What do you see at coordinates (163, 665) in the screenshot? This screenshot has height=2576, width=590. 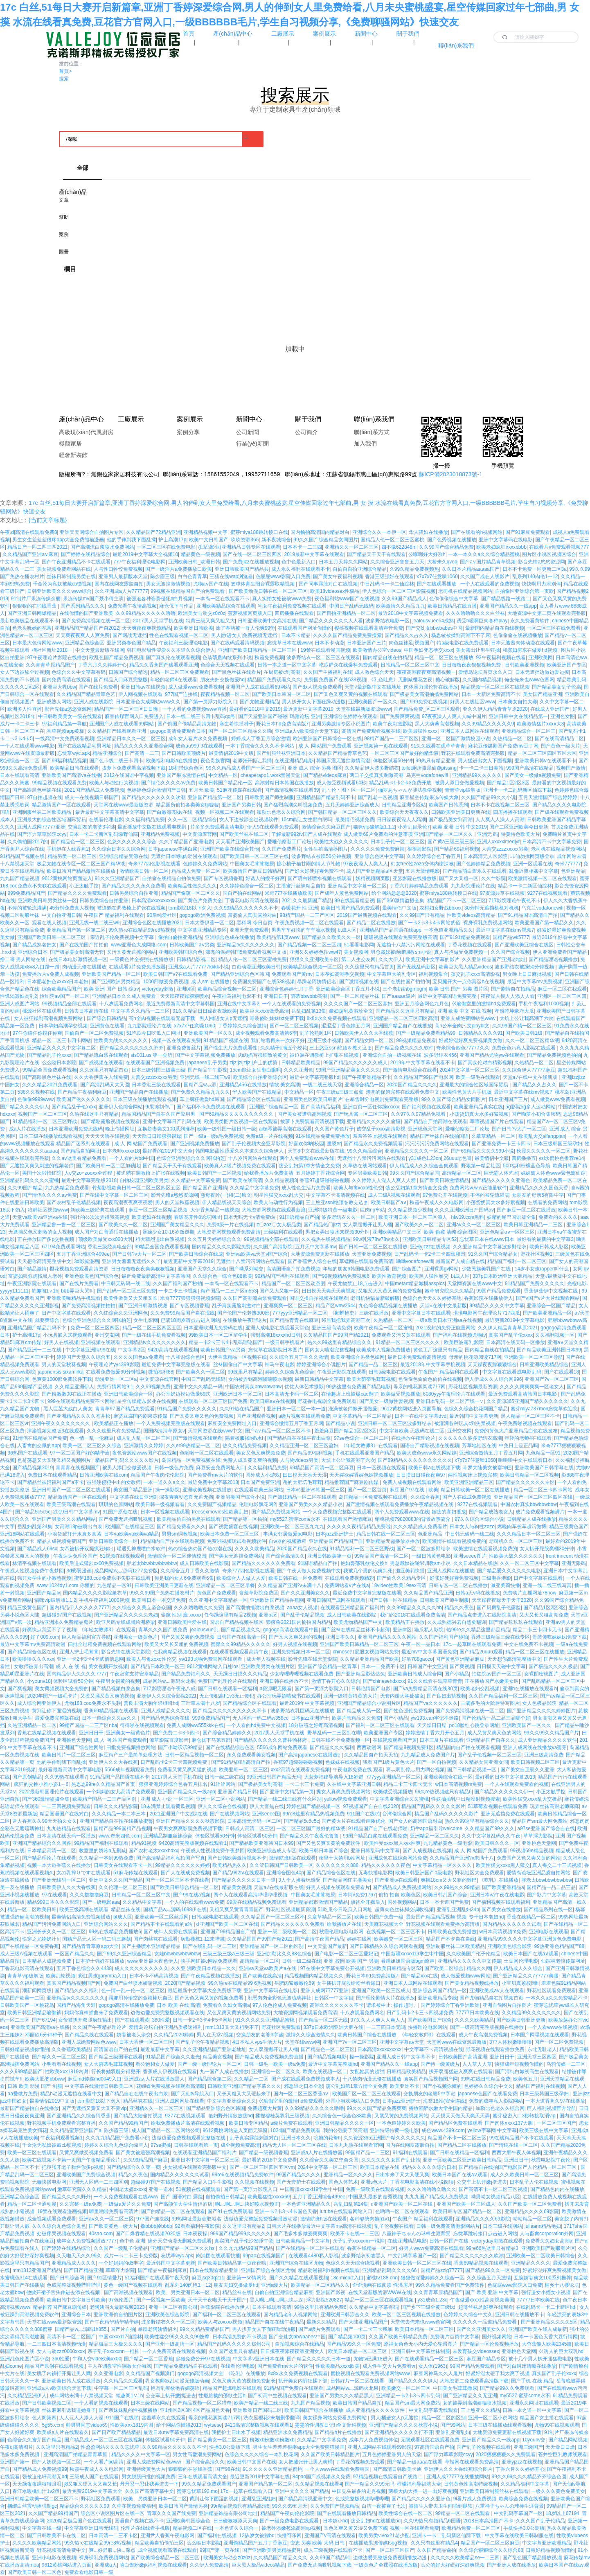 I see `精品久久香蕉国产线看观看亚洲` at bounding box center [163, 665].